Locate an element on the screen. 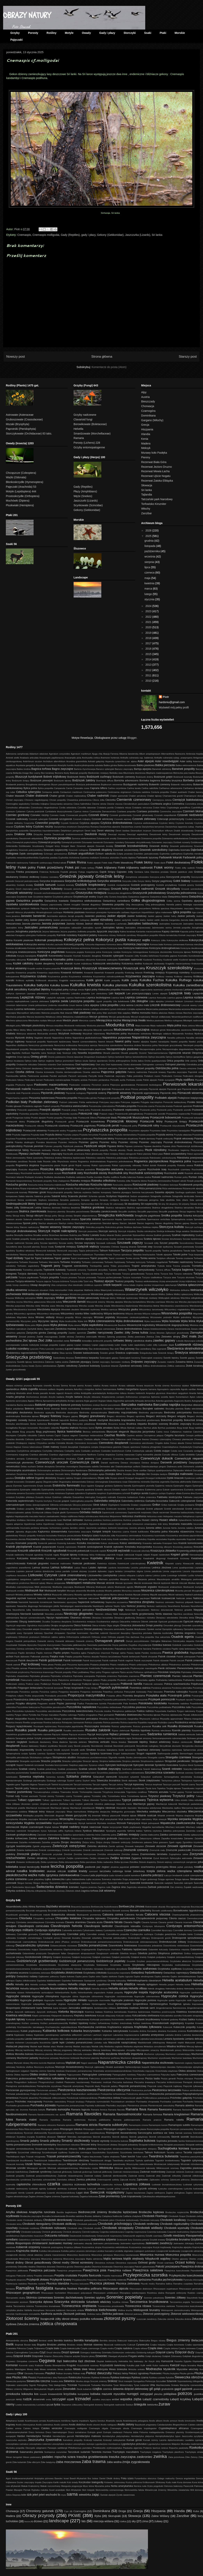 This screenshot has height=2576, width=203. Aminek wielki is located at coordinates (12, 758).